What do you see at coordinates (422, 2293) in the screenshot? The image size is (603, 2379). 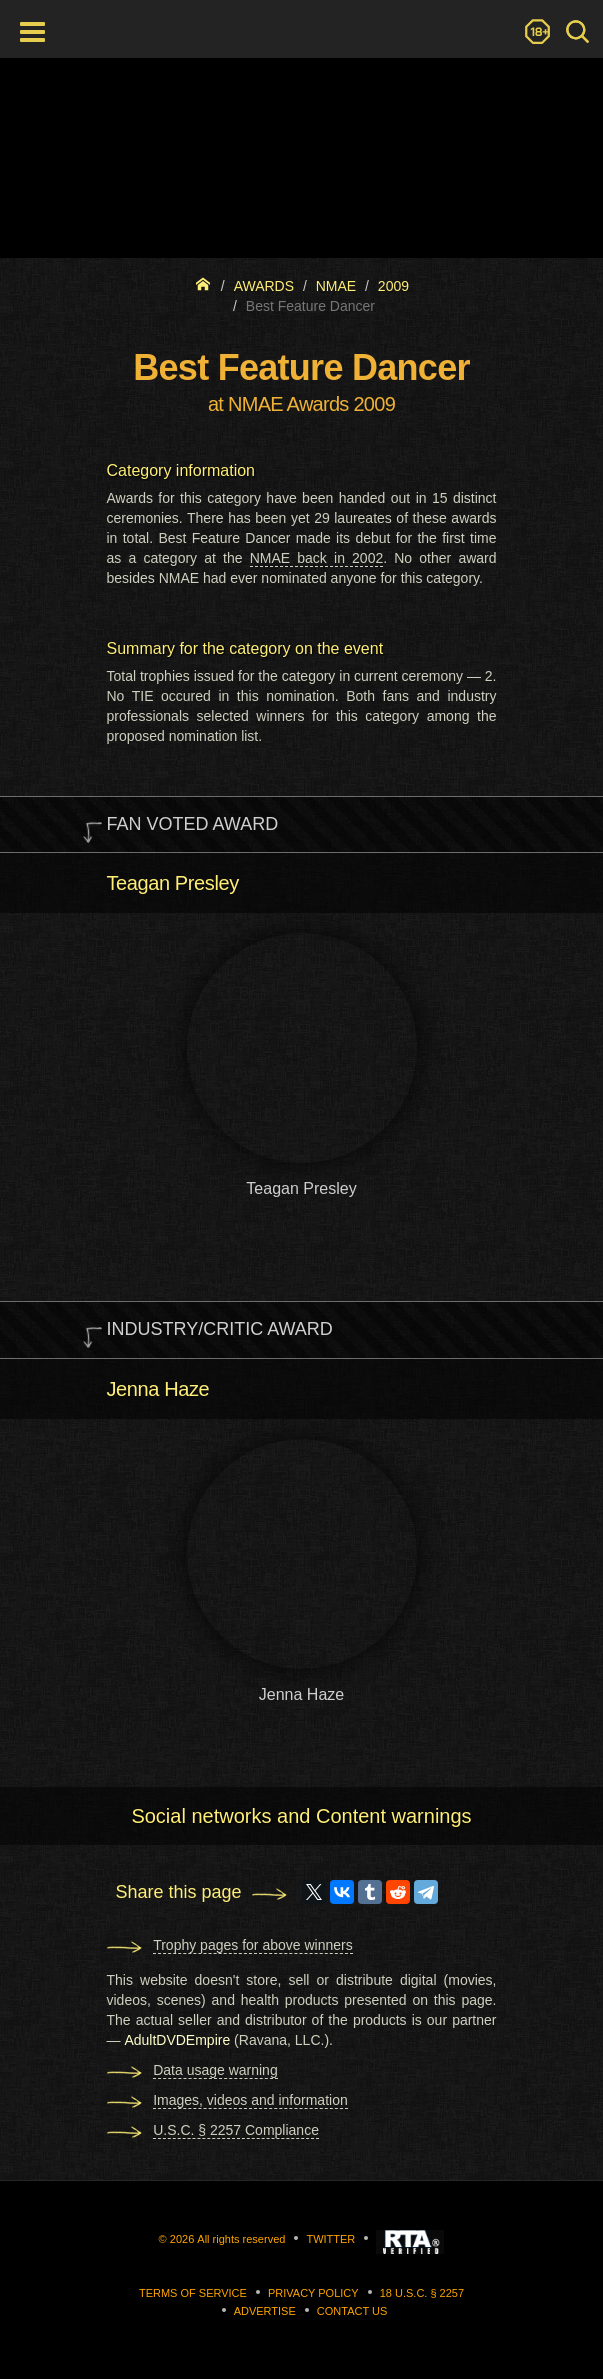 I see `18 U.S.C. § 2257` at bounding box center [422, 2293].